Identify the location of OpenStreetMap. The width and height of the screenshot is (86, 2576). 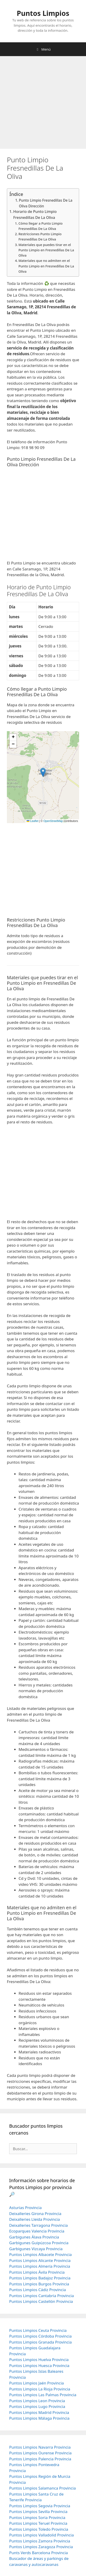
(53, 821).